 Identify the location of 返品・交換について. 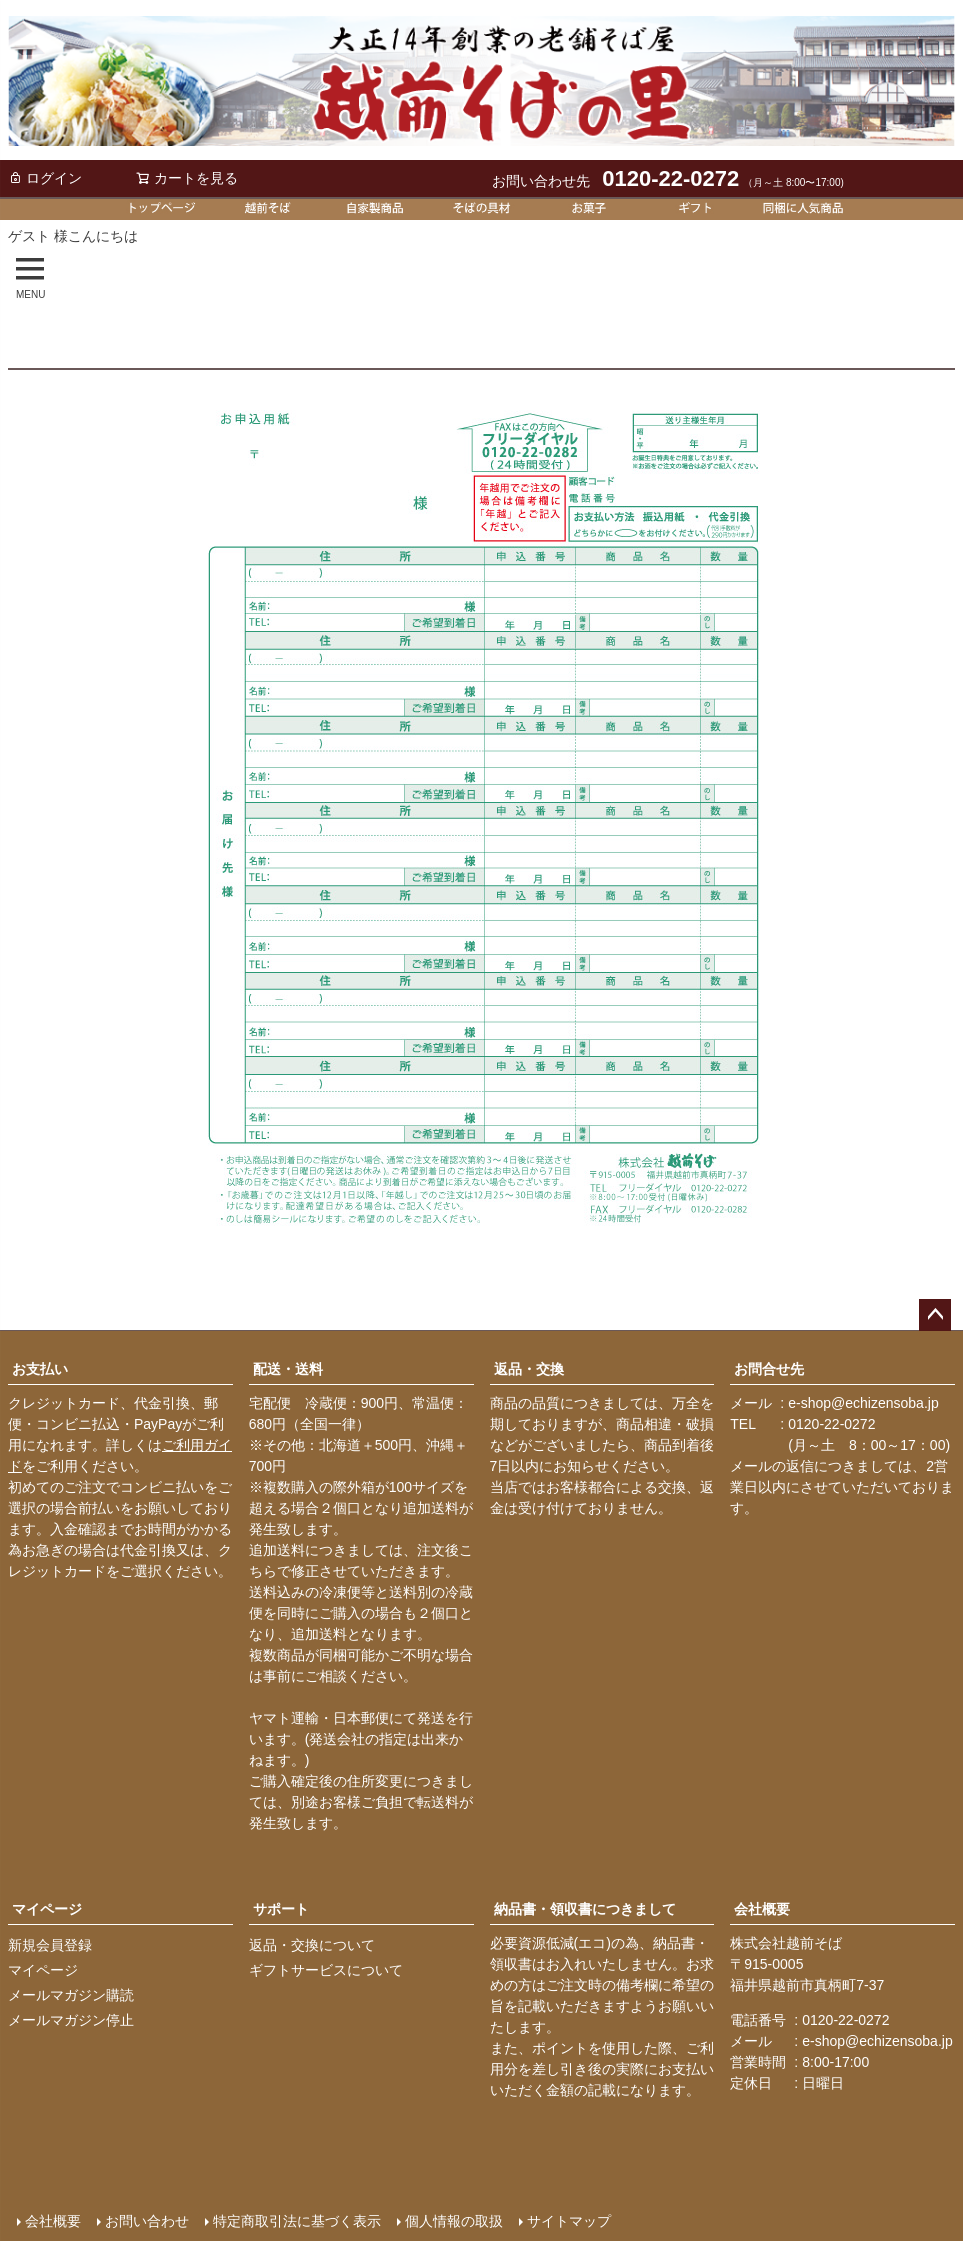
(312, 1945).